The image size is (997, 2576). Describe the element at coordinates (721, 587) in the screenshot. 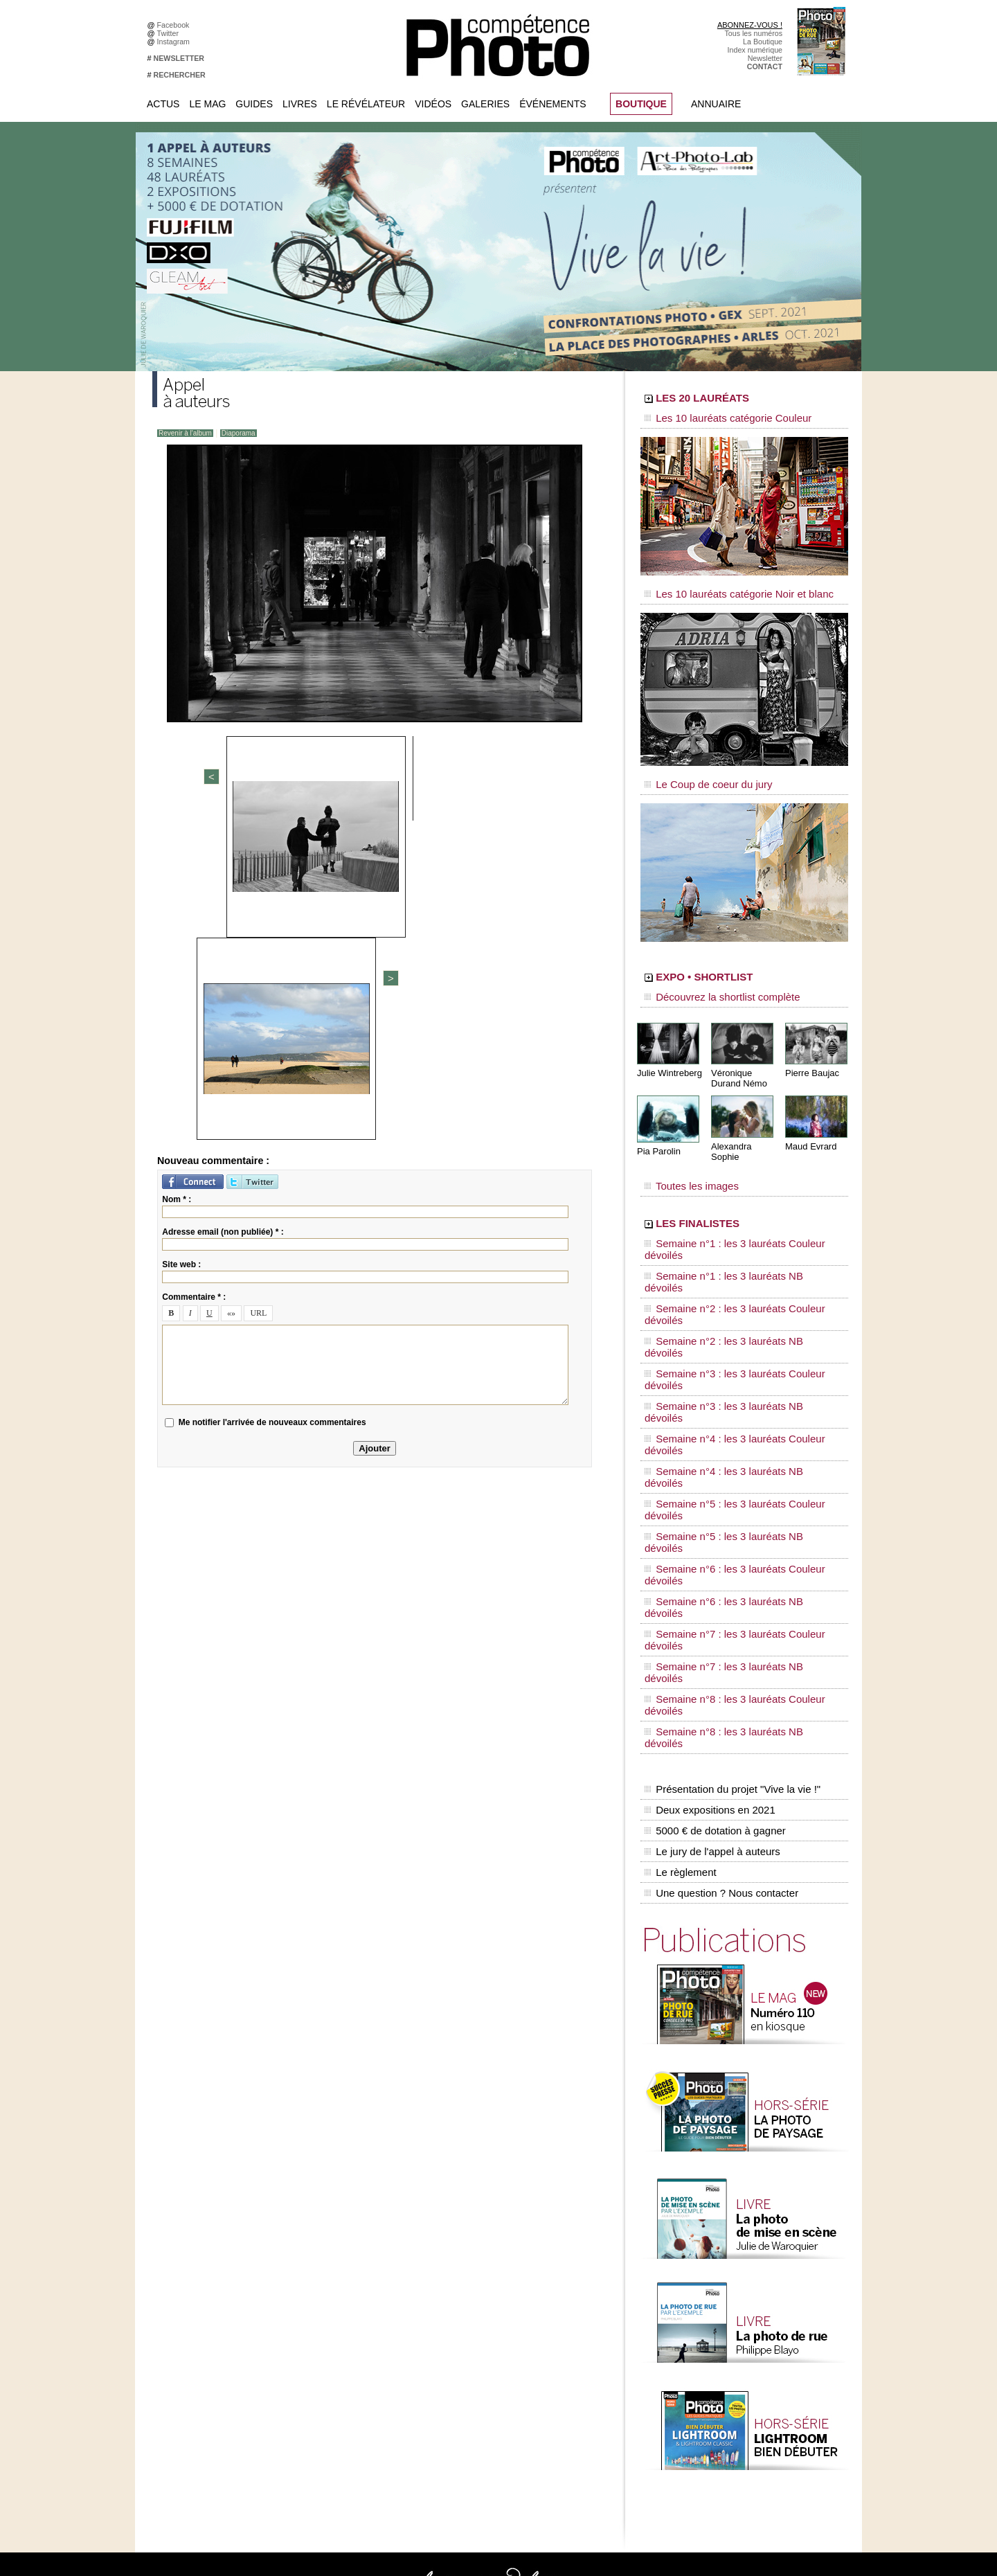

I see `Les 10 lauréats catégorie Noir et blanc` at that location.